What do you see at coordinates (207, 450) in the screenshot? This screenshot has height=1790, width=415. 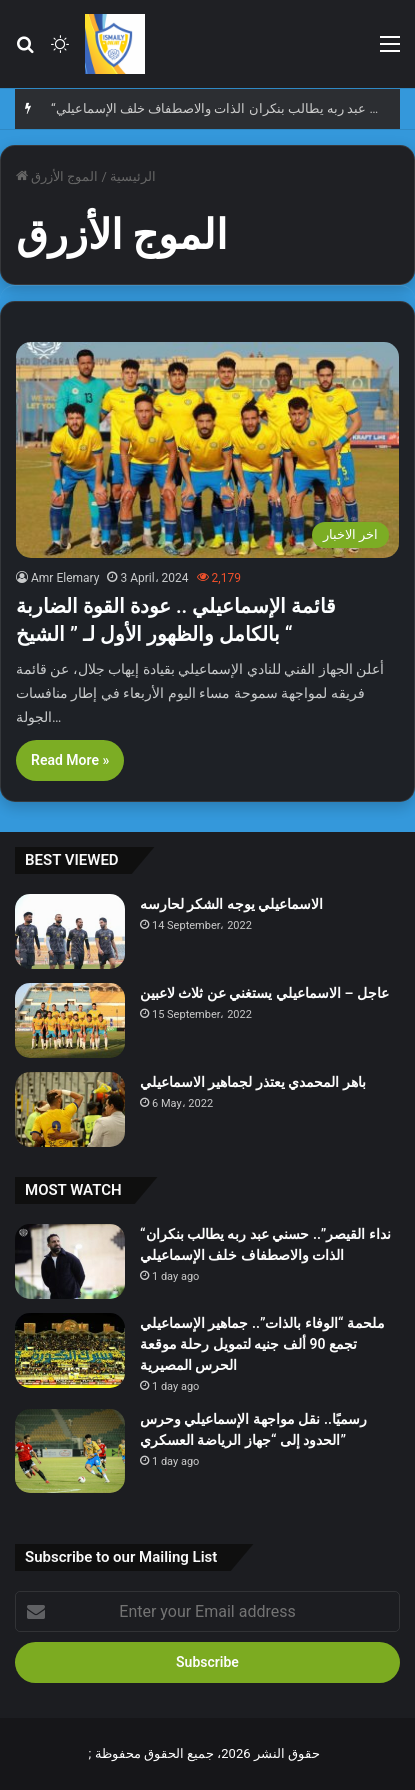 I see `[قائمة الإسماعيلي .. عودة القوة الضاربة بالكامل والظهور الأول لـ ” الشيخ “]` at bounding box center [207, 450].